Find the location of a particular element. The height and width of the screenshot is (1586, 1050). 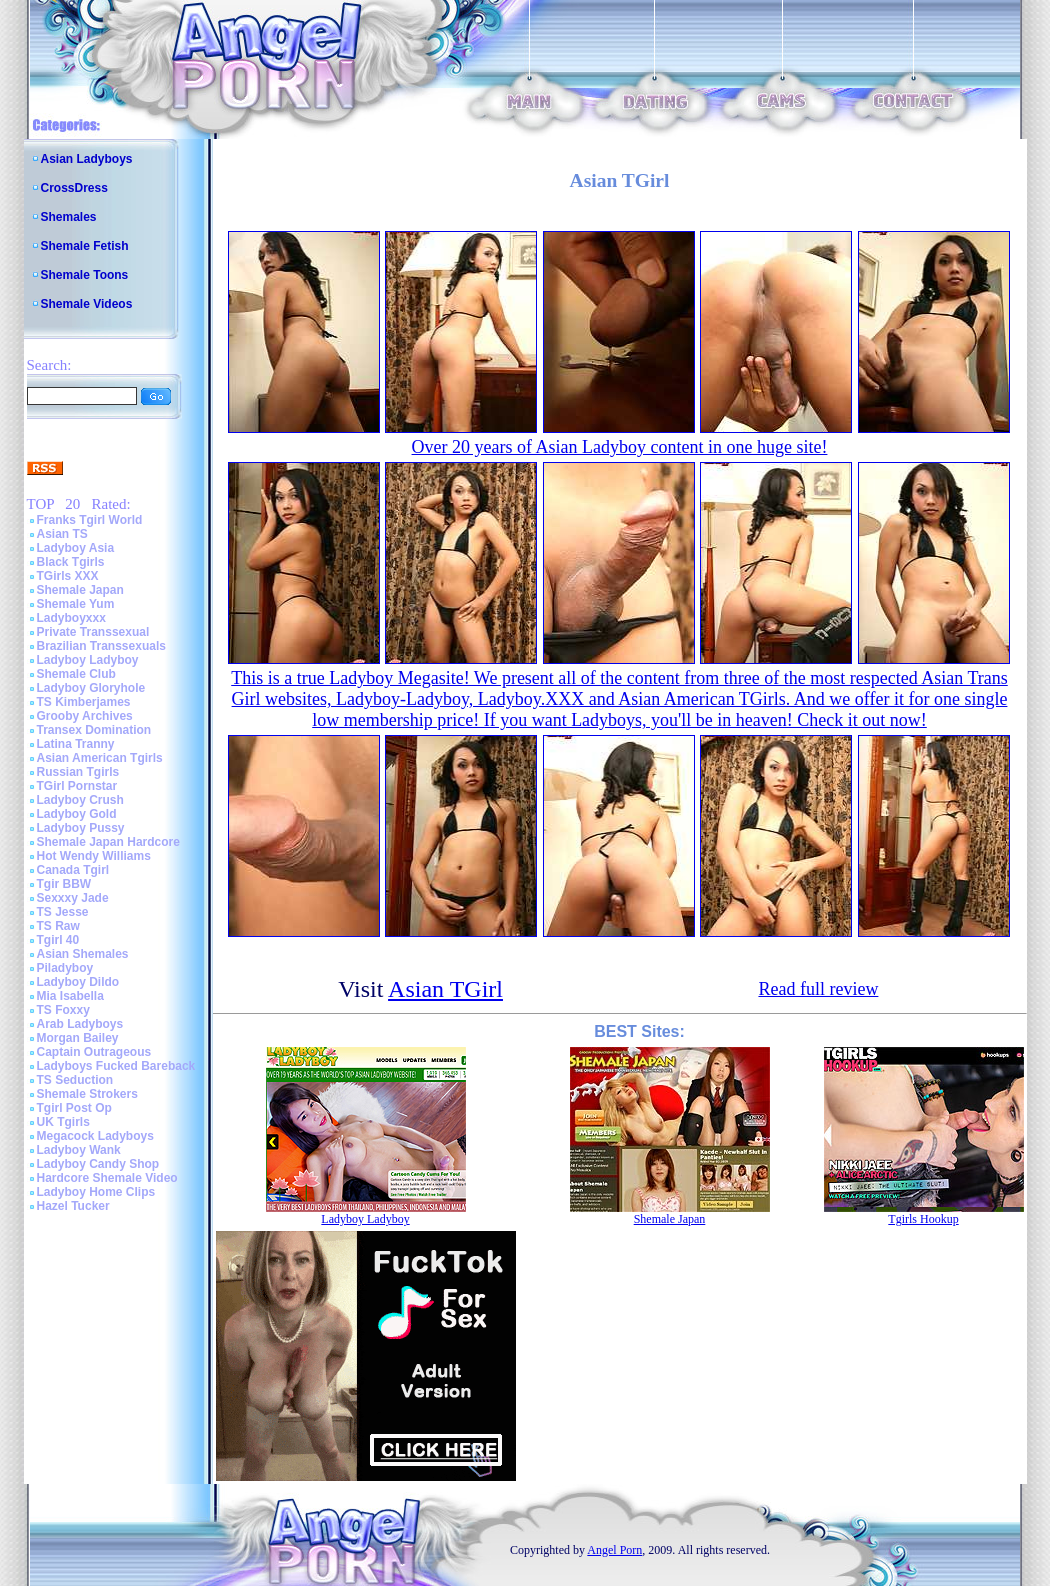

Asian TS is located at coordinates (62, 534).